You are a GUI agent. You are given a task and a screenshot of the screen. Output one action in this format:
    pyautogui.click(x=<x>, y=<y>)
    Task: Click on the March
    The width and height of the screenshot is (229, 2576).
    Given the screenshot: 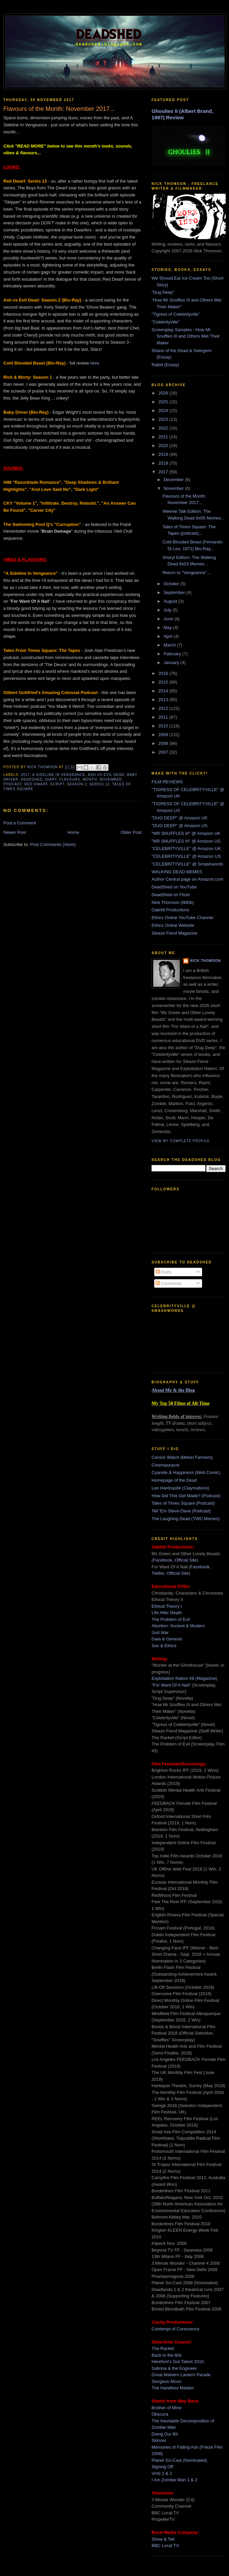 What is the action you would take?
    pyautogui.click(x=170, y=645)
    